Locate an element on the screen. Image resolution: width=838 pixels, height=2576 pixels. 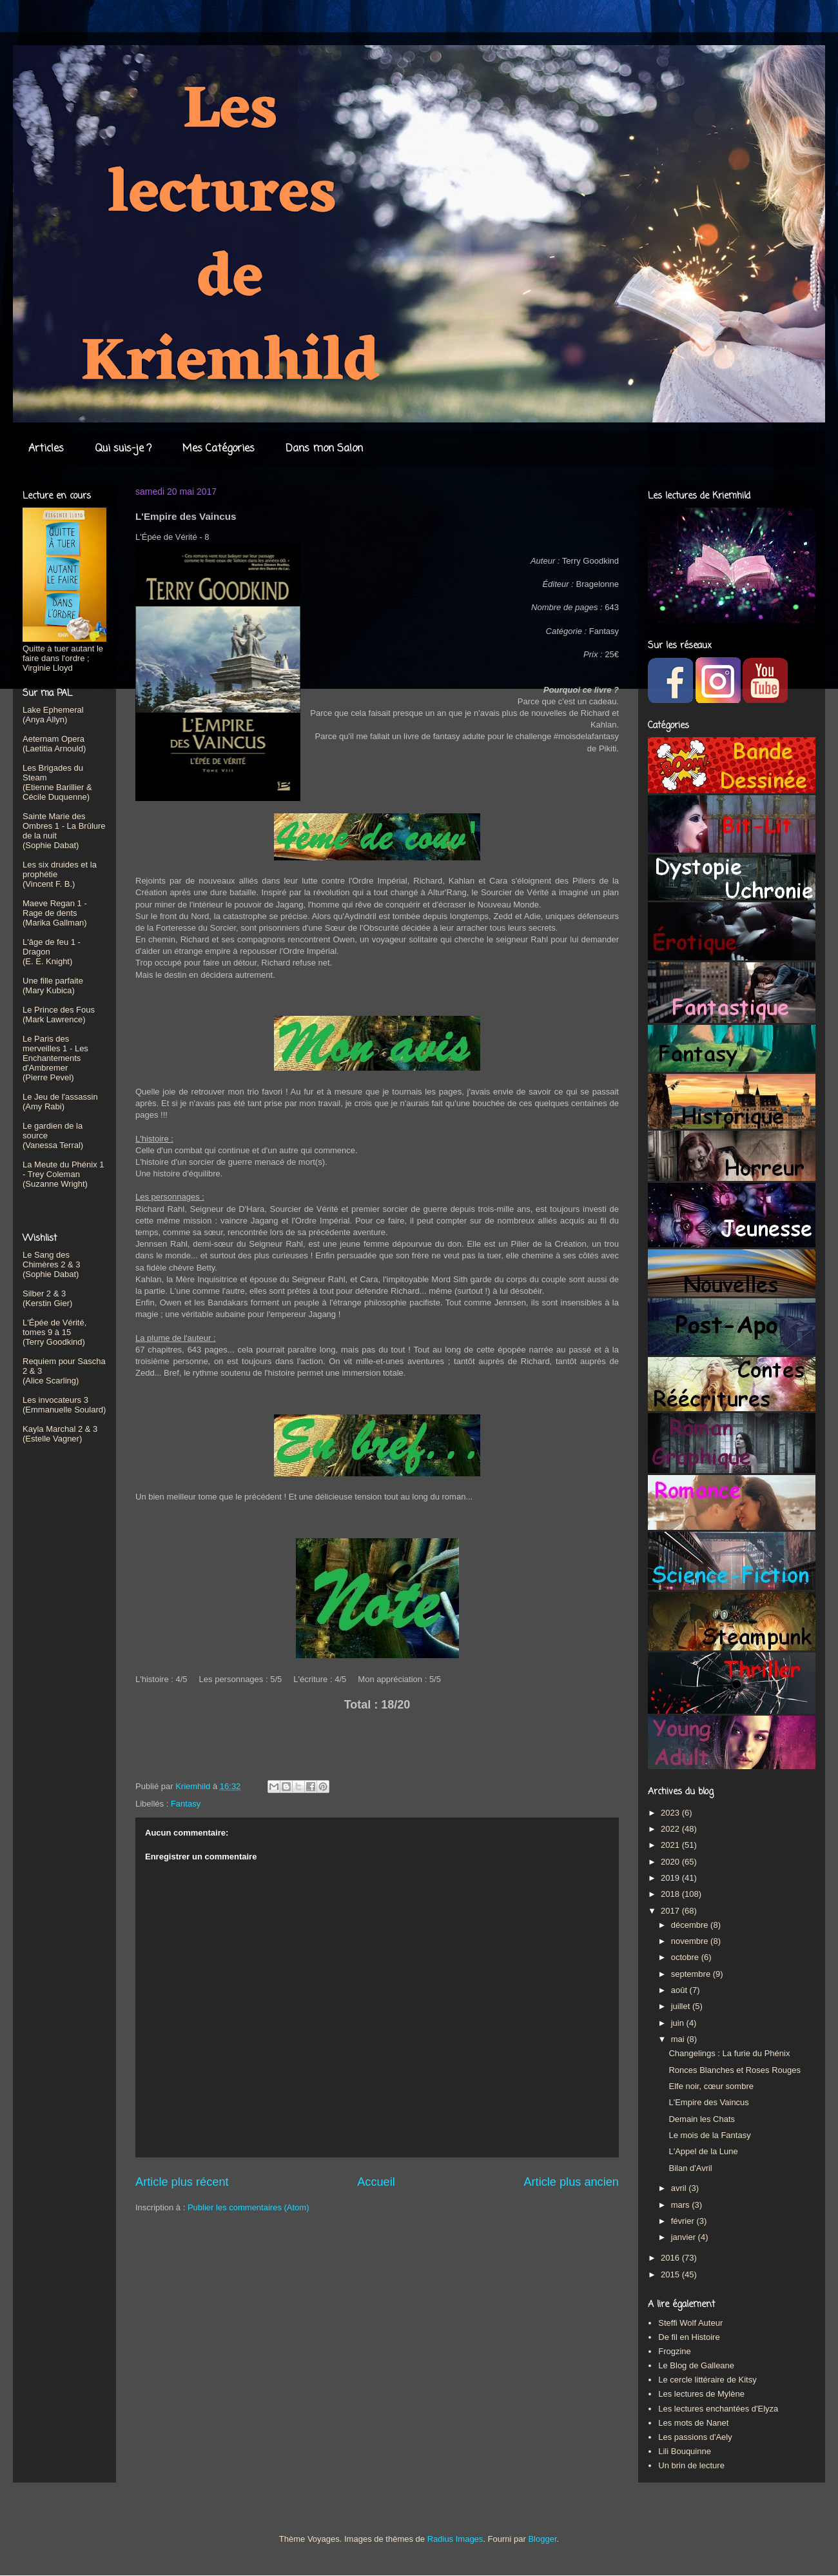
janvier is located at coordinates (684, 2237).